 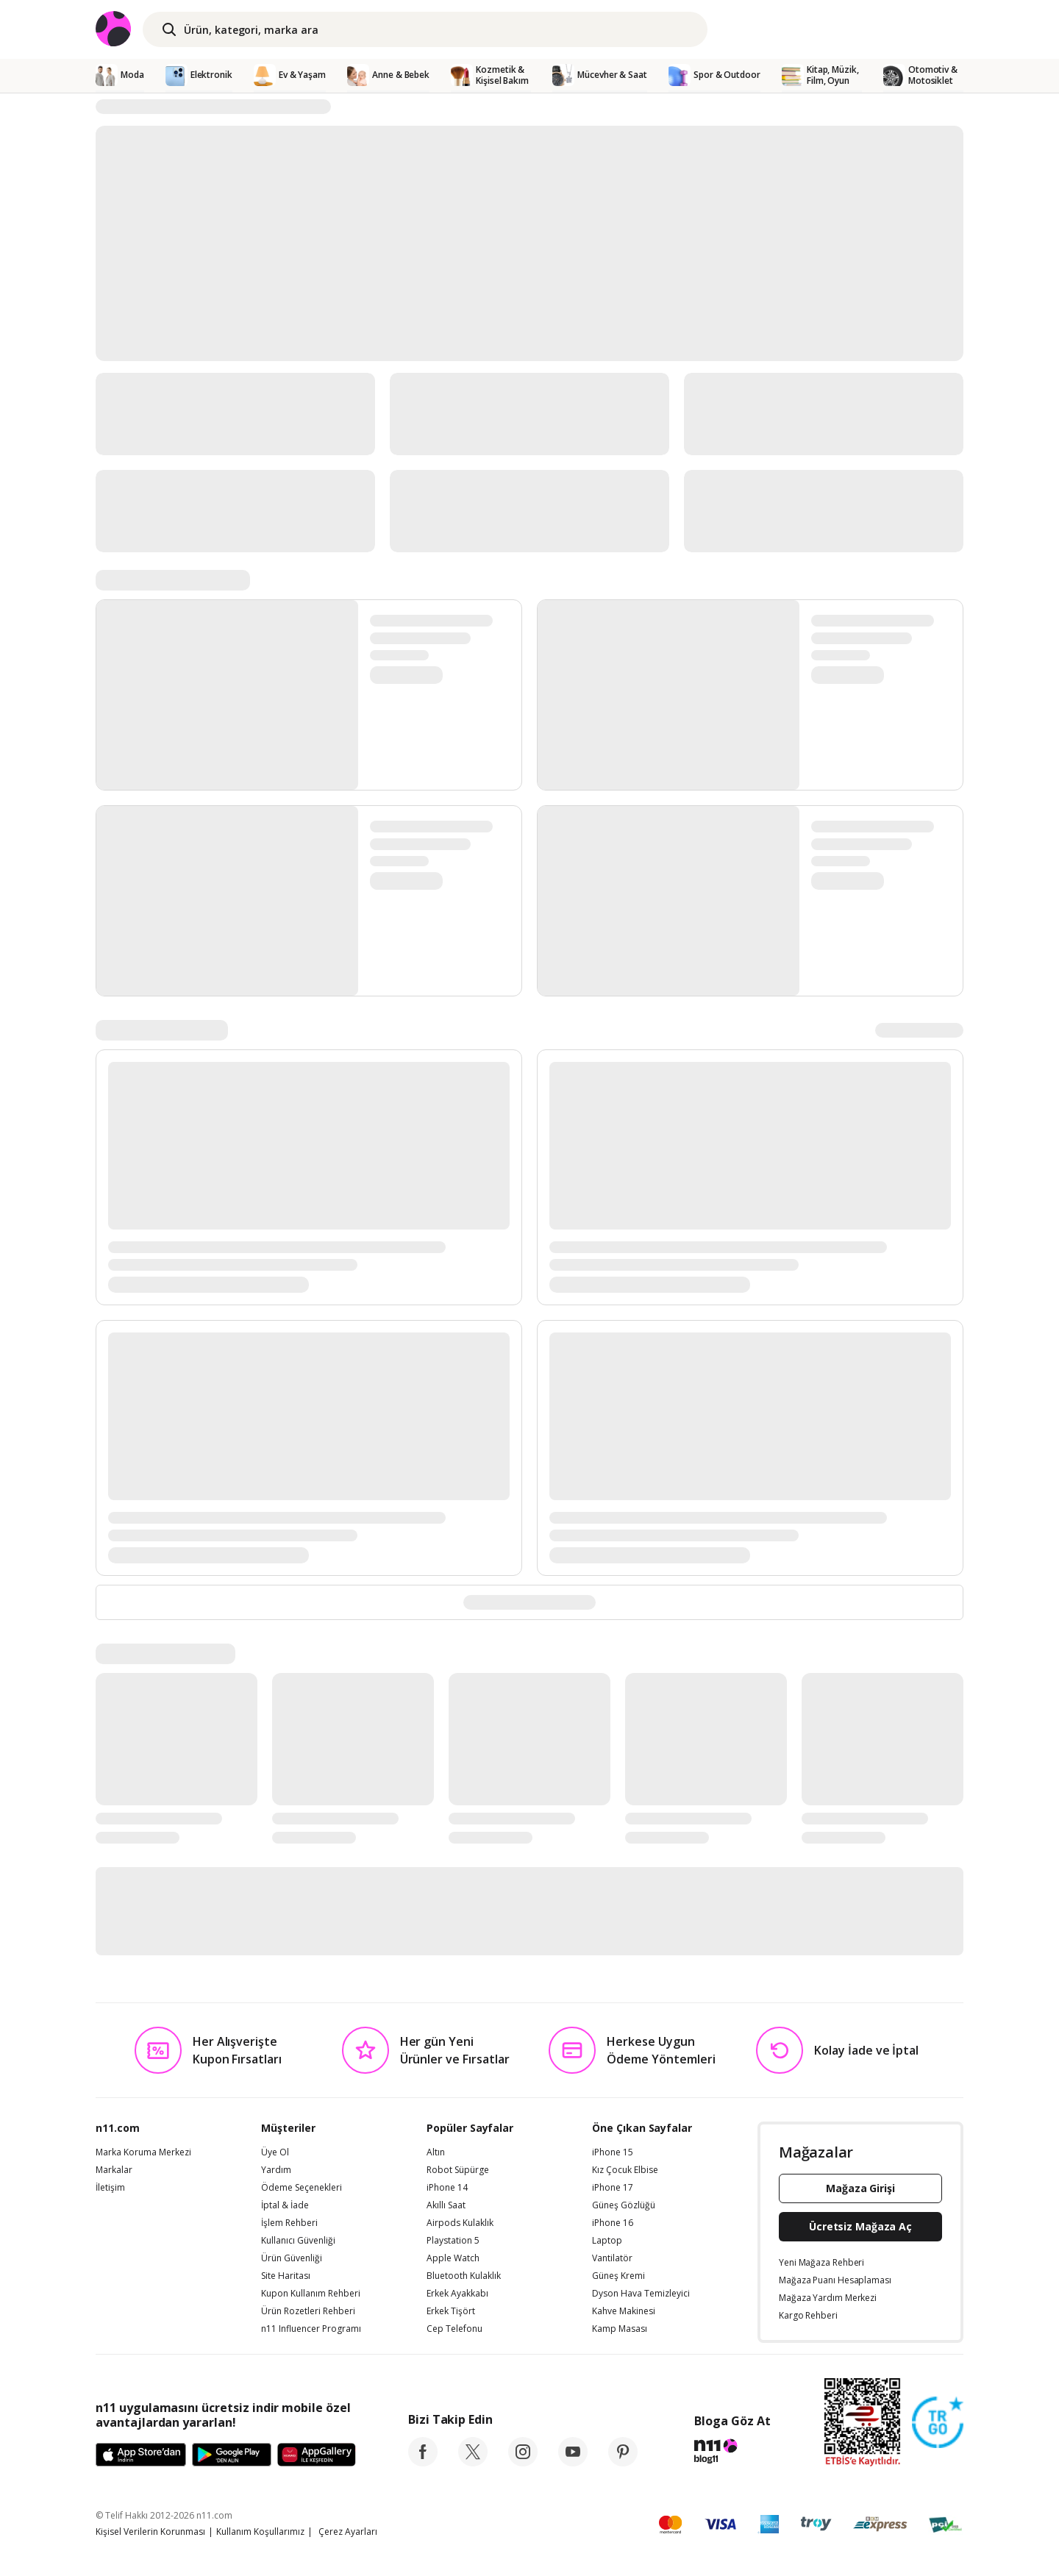 What do you see at coordinates (291, 2258) in the screenshot?
I see `Ürün Güvenliği` at bounding box center [291, 2258].